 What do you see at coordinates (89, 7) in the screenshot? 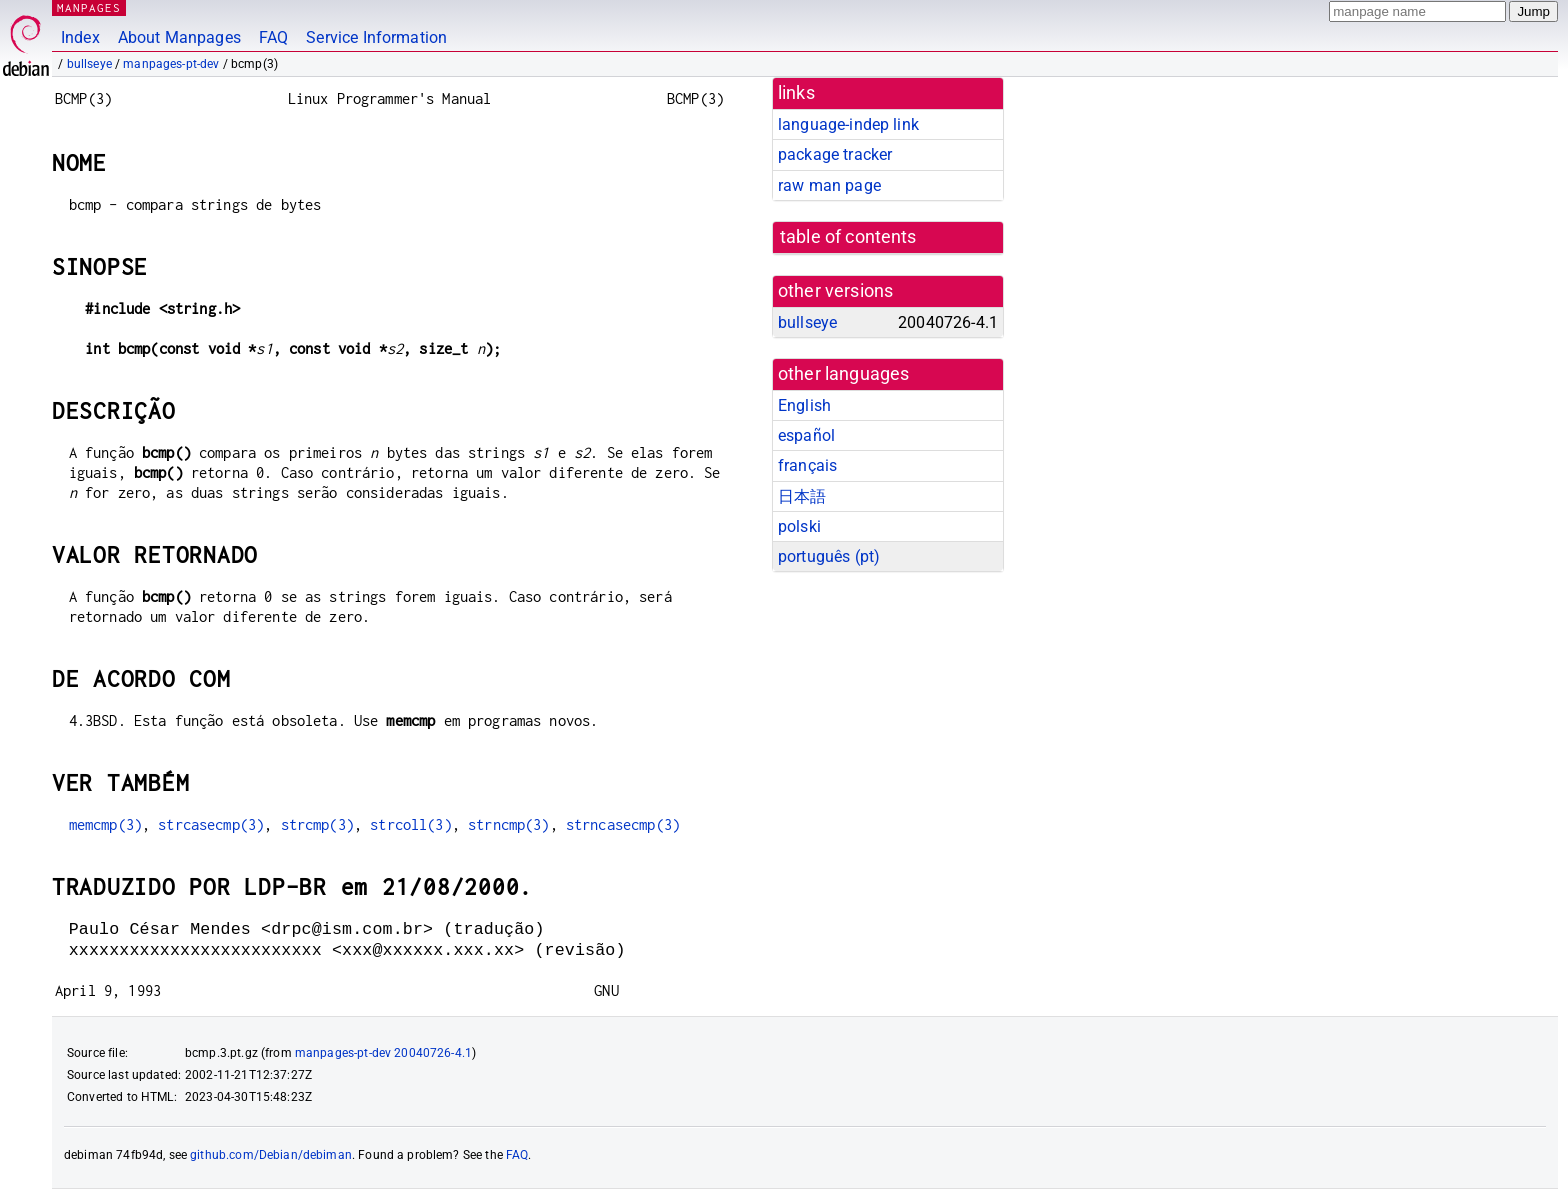
I see `MANPAGES` at bounding box center [89, 7].